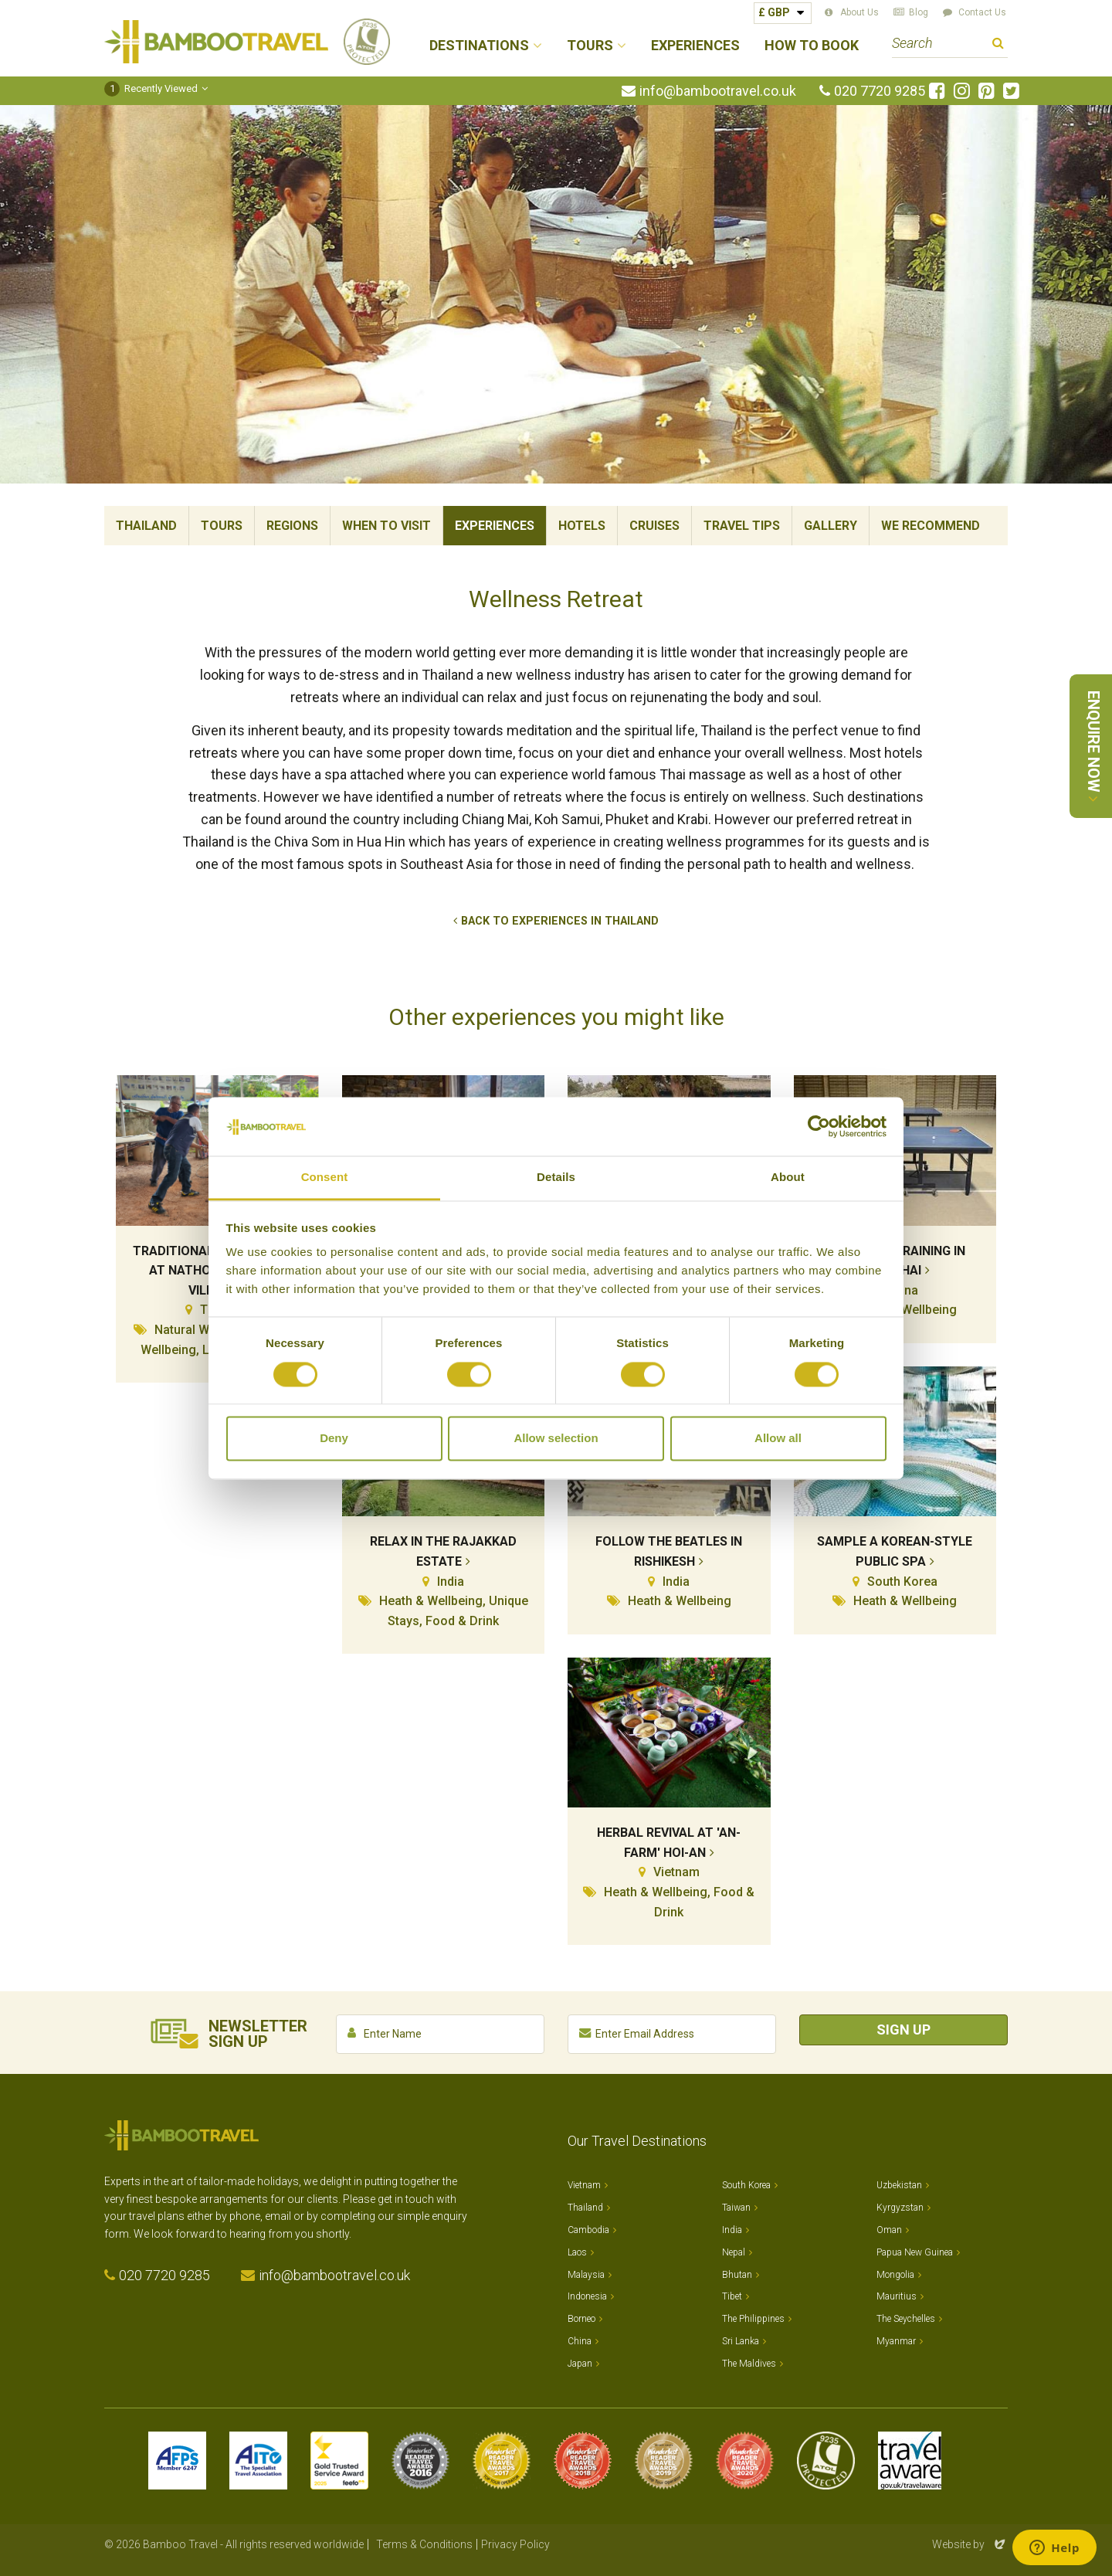  I want to click on Website by, so click(970, 2544).